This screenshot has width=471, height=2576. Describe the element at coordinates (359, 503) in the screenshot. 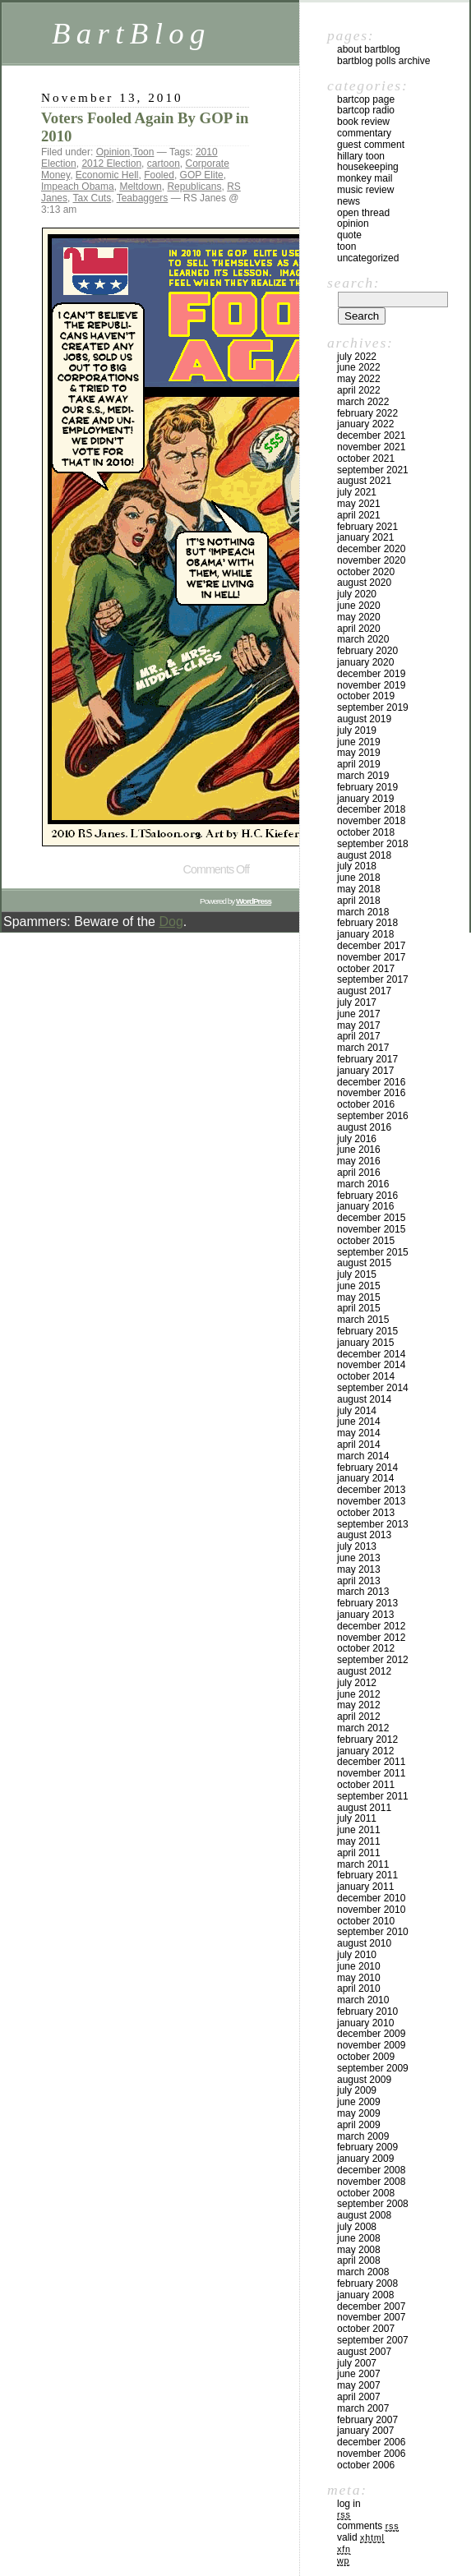

I see `May 2021` at that location.